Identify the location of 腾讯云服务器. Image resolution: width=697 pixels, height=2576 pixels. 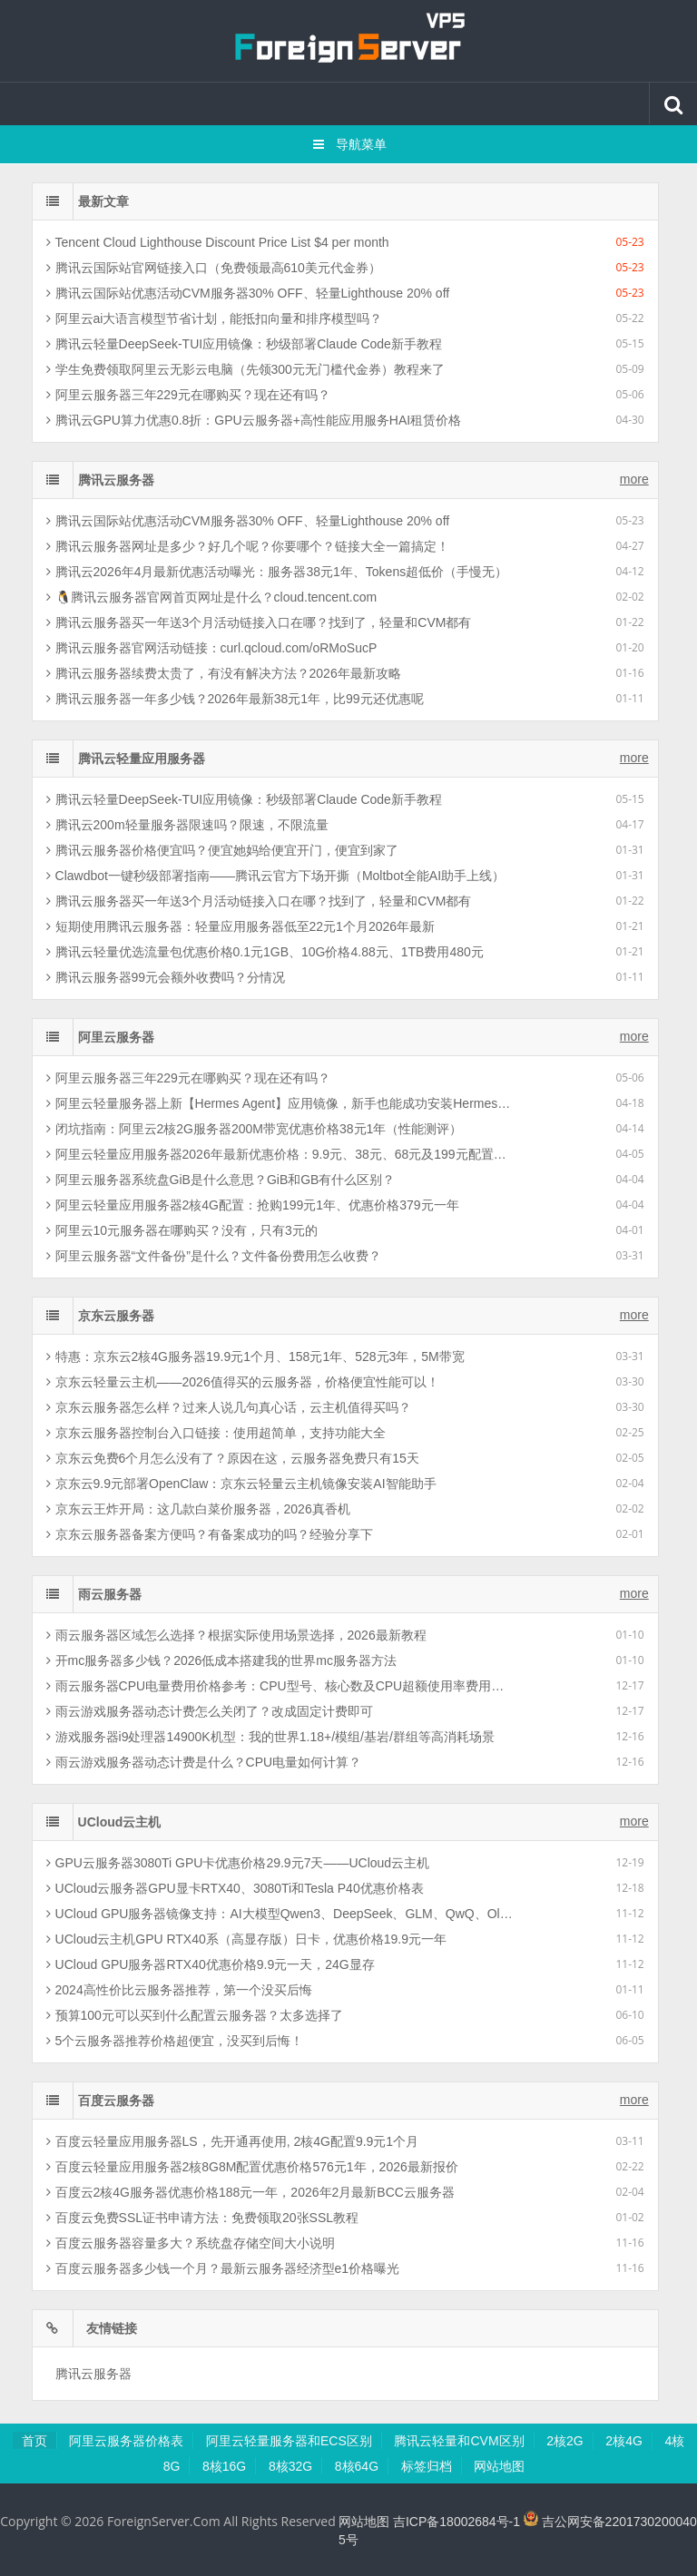
(116, 480).